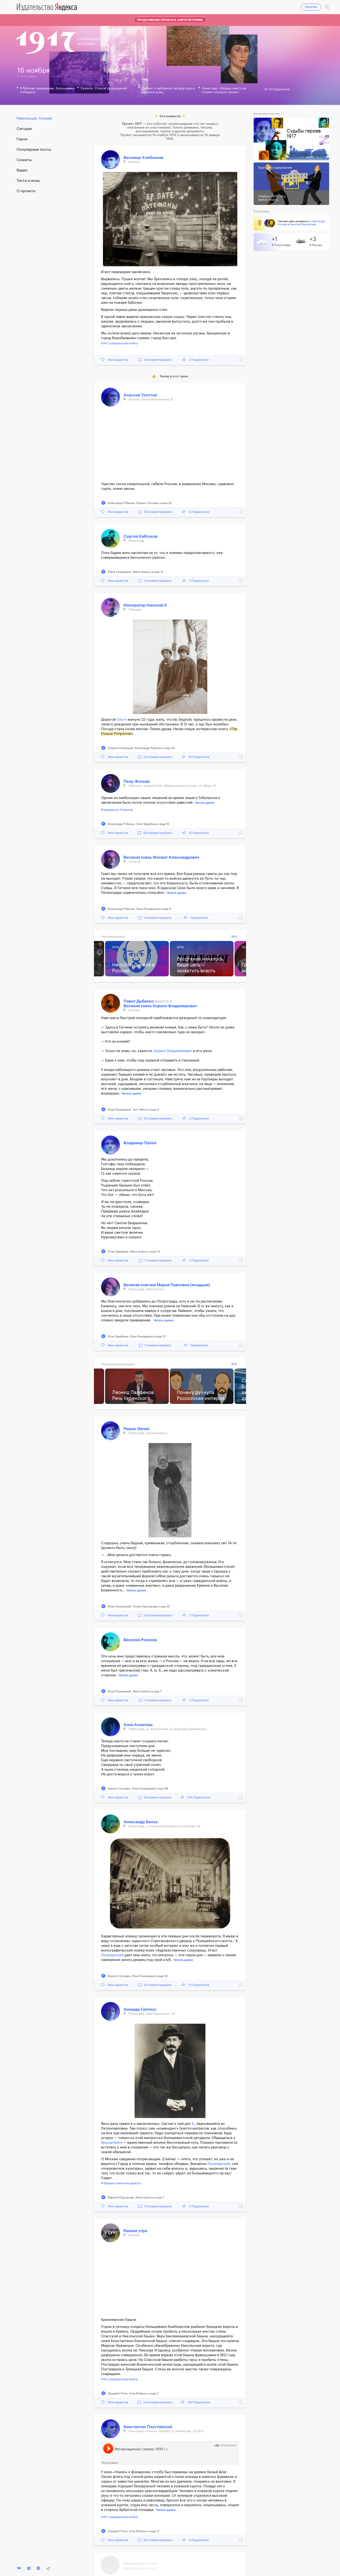 Image resolution: width=340 pixels, height=2576 pixels. Describe the element at coordinates (135, 2231) in the screenshot. I see `Раннее утро` at that location.